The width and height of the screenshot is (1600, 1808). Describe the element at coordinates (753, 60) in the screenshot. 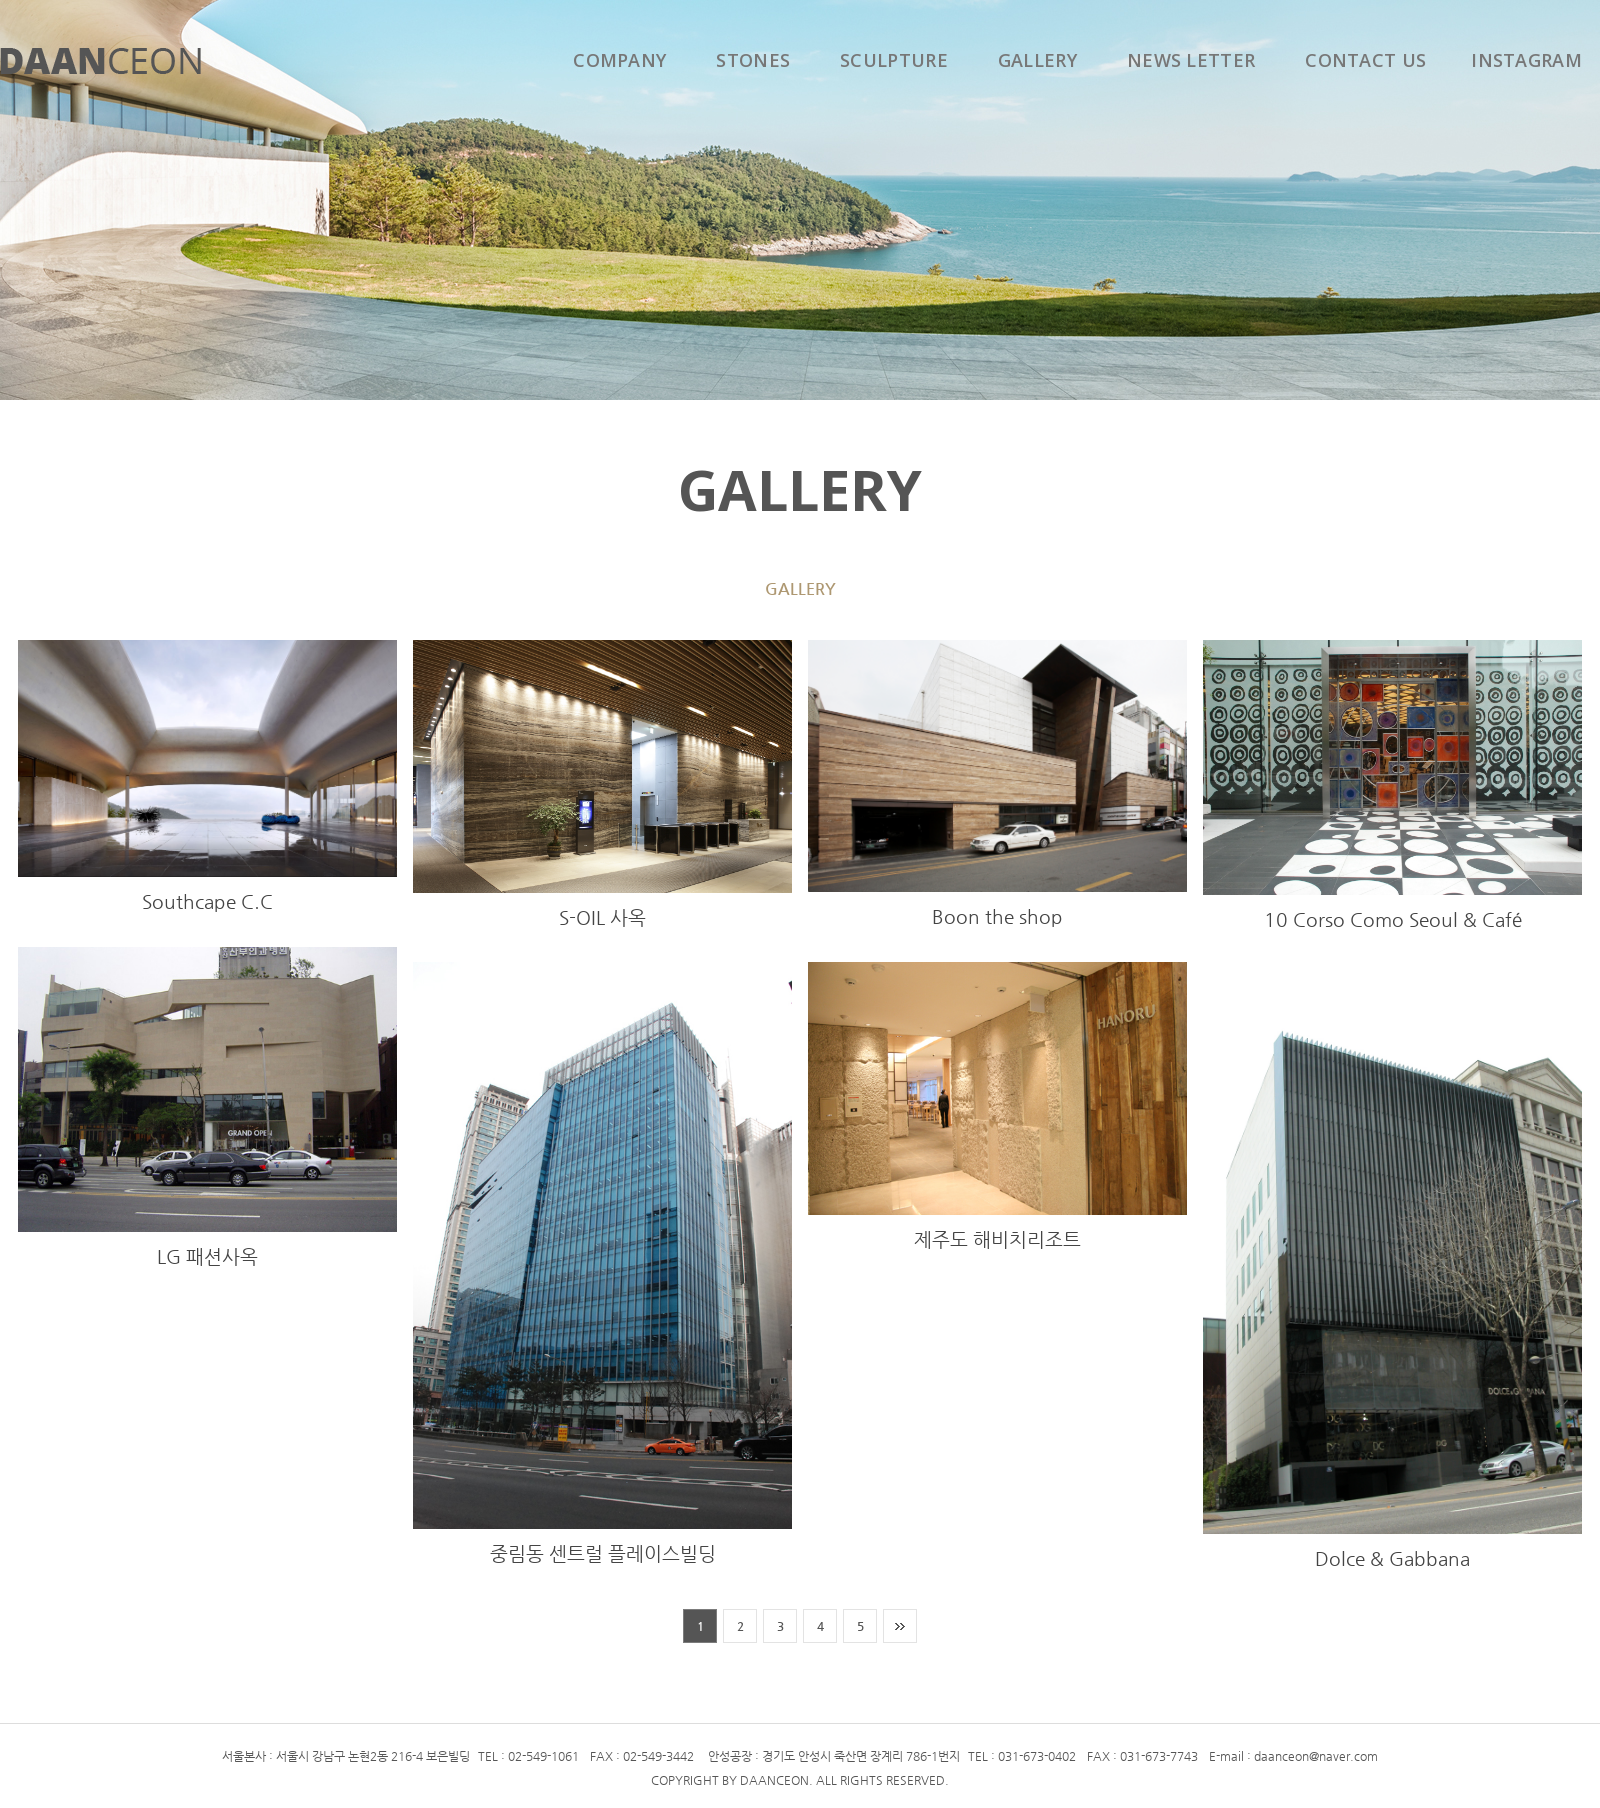

I see `STONES` at that location.